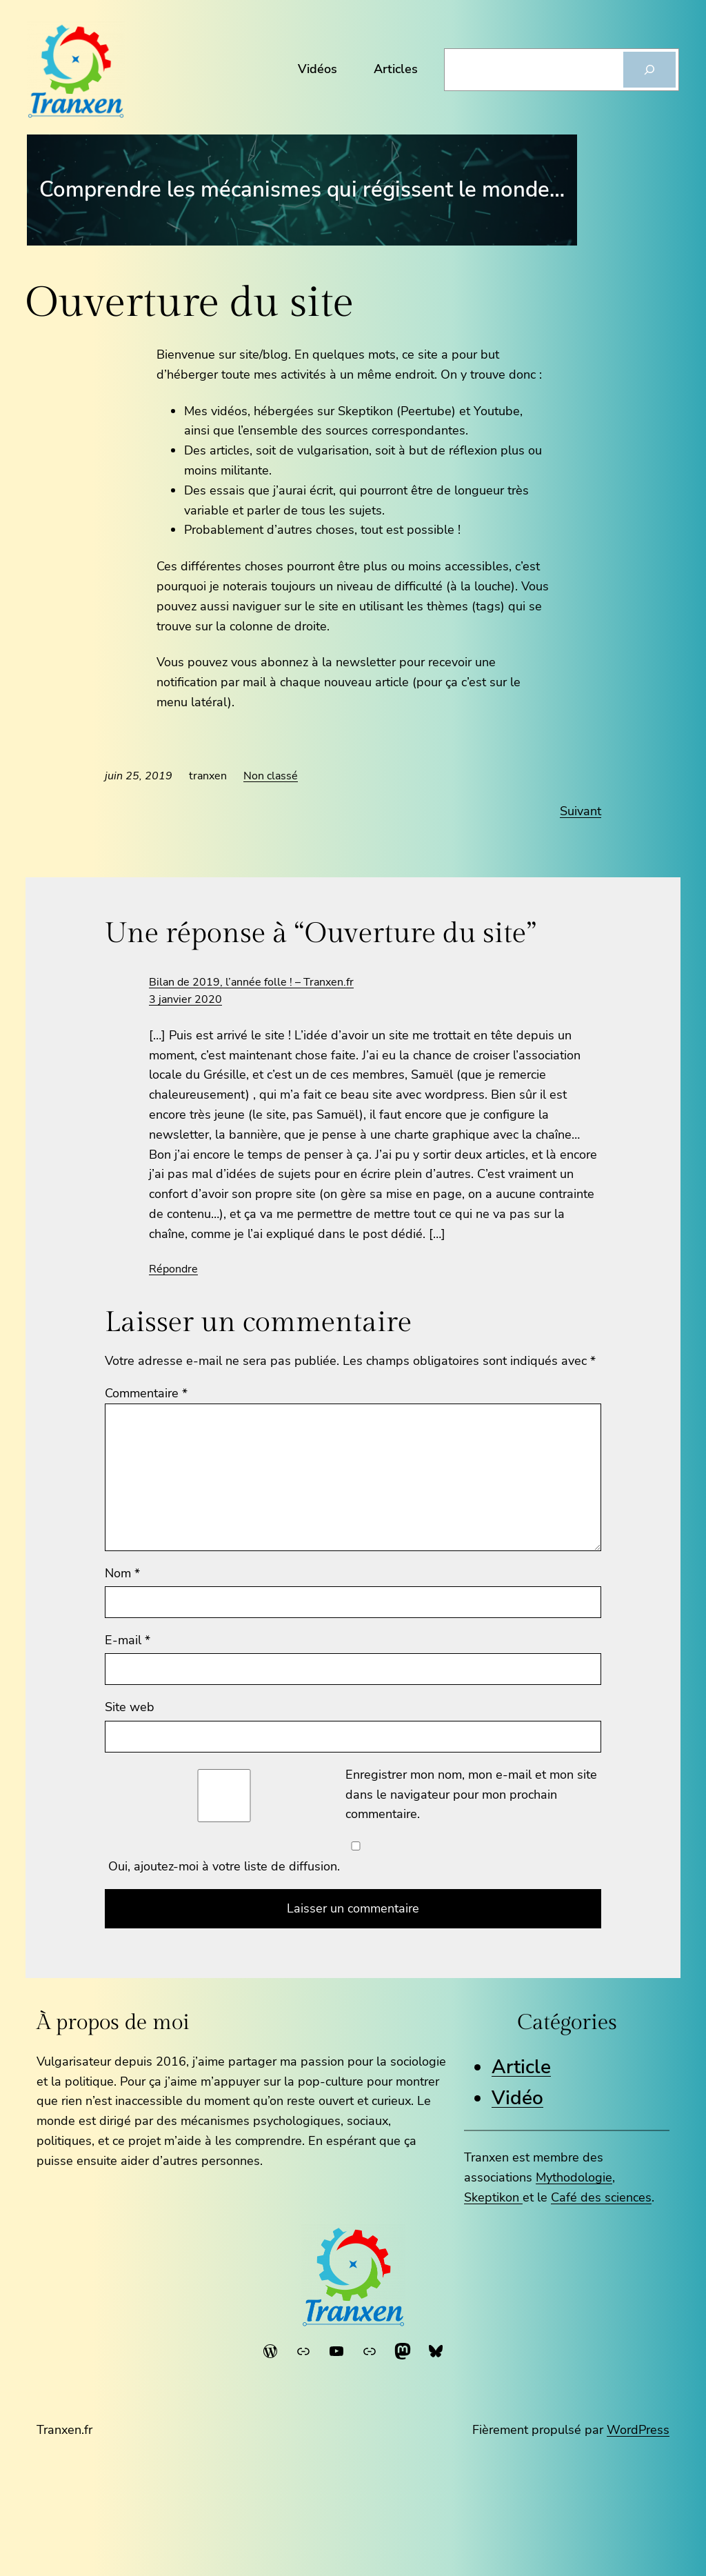 The height and width of the screenshot is (2576, 706). Describe the element at coordinates (270, 775) in the screenshot. I see `Non classé` at that location.